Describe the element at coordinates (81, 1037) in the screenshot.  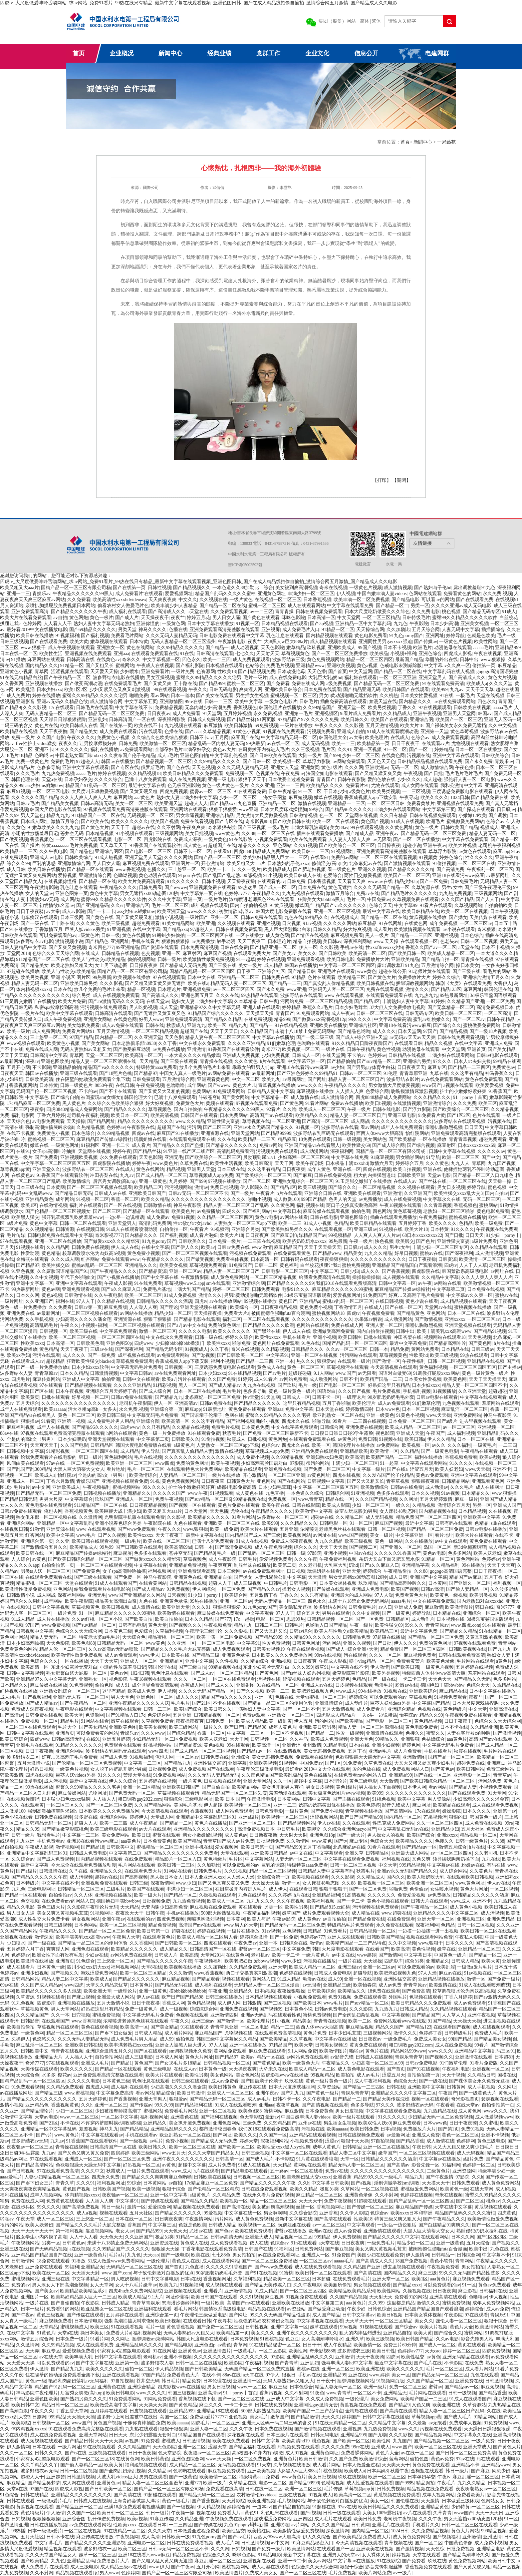
I see `97国产精品` at that location.